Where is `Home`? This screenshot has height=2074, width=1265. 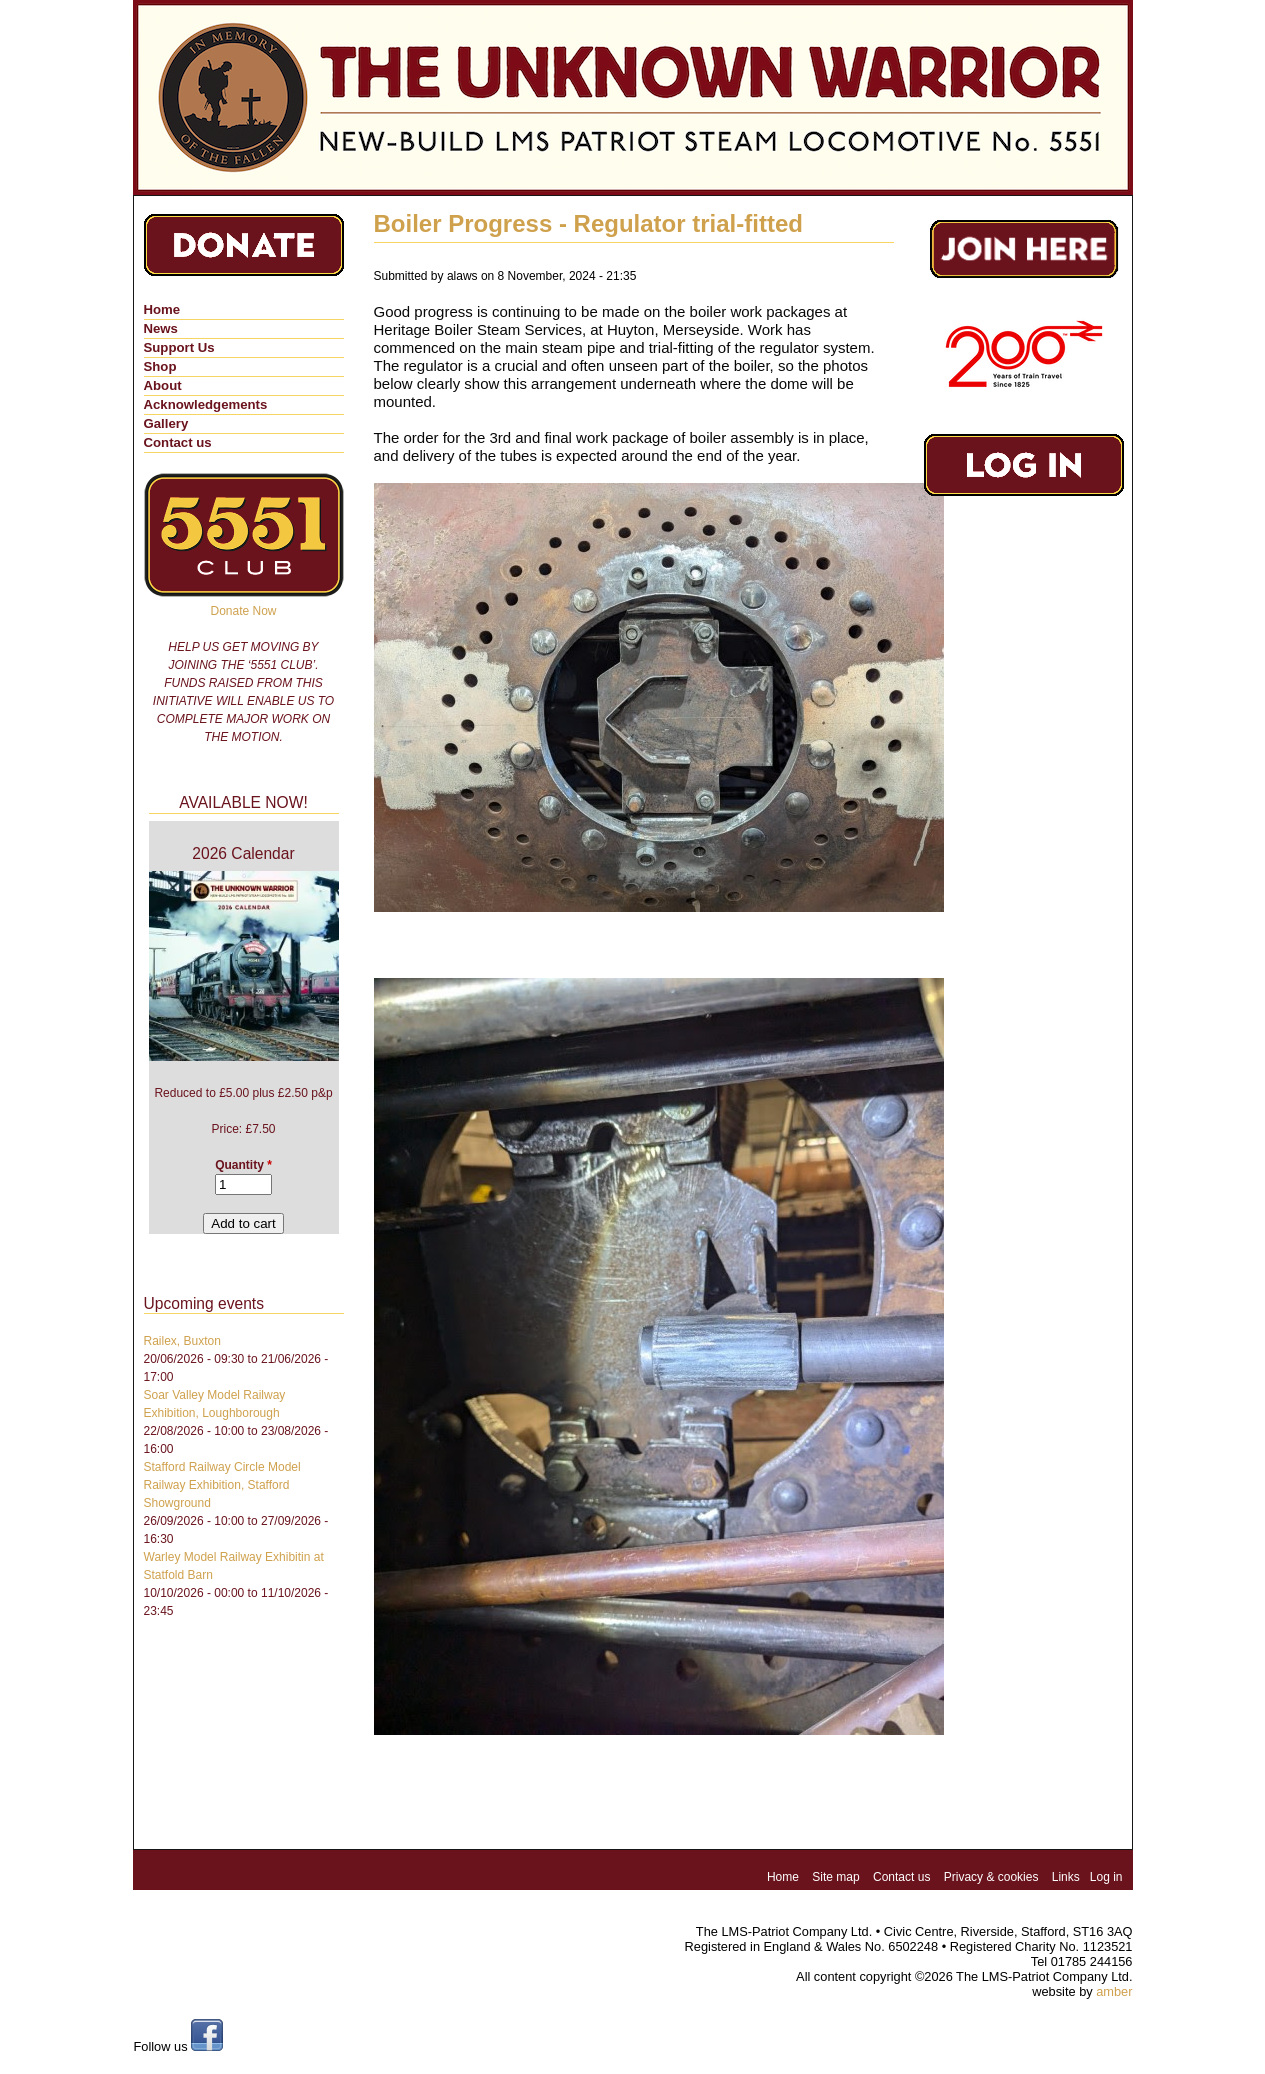 Home is located at coordinates (162, 309).